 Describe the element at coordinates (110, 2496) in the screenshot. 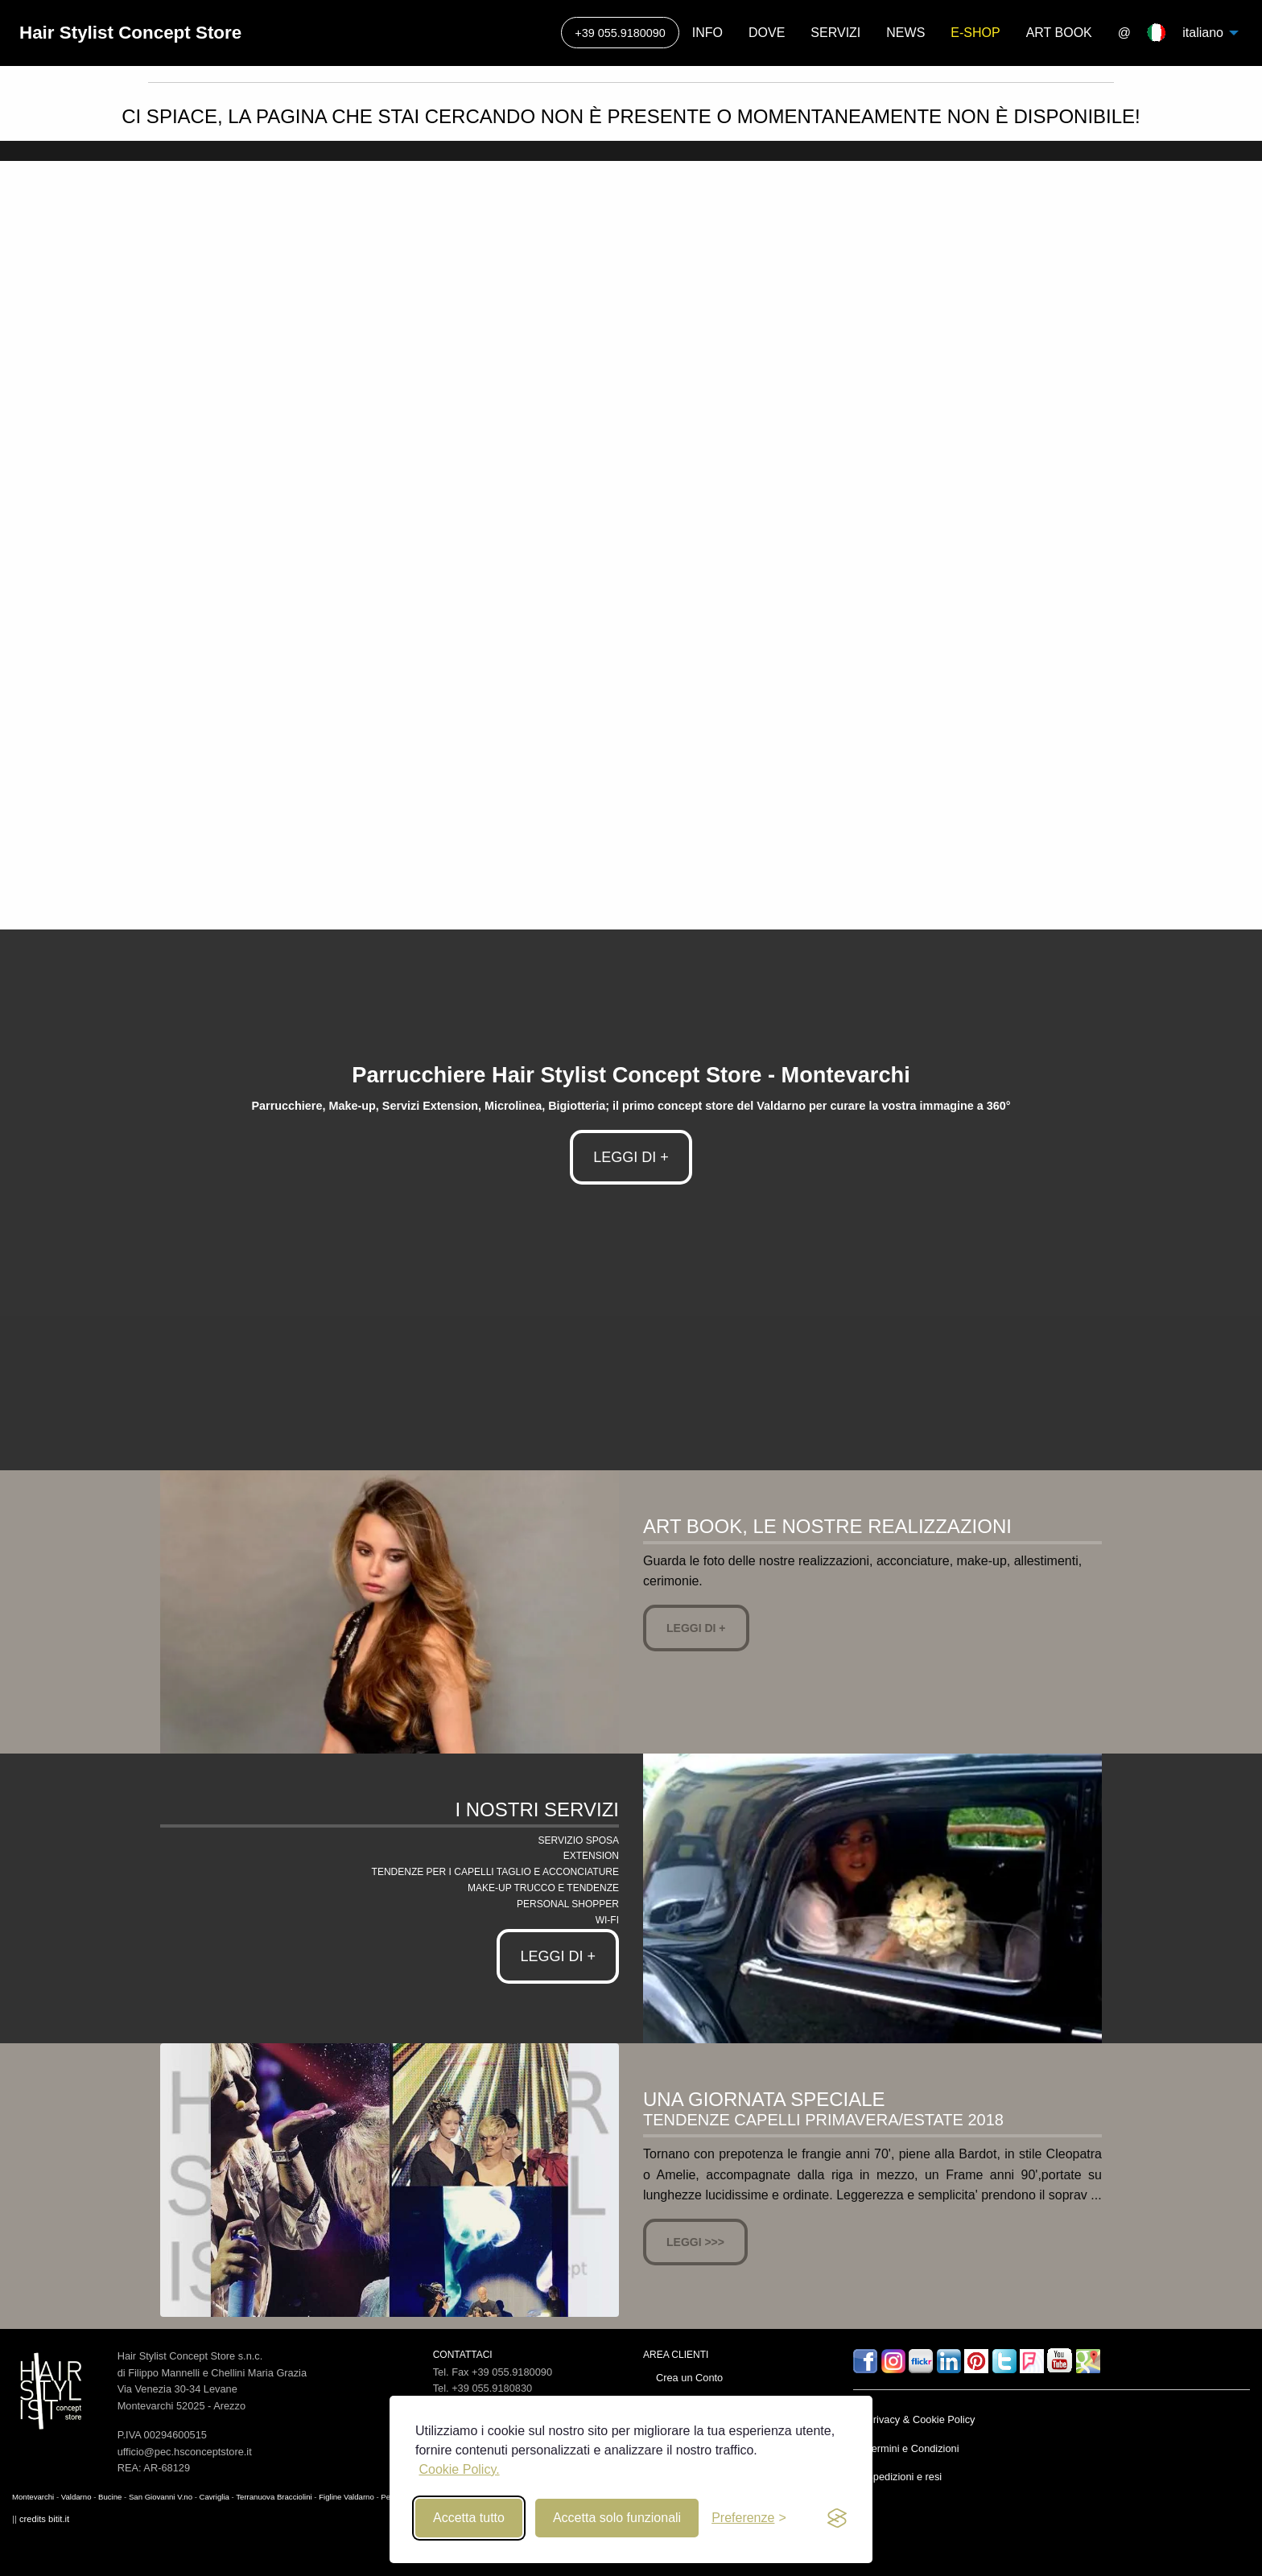

I see `Bucine` at that location.